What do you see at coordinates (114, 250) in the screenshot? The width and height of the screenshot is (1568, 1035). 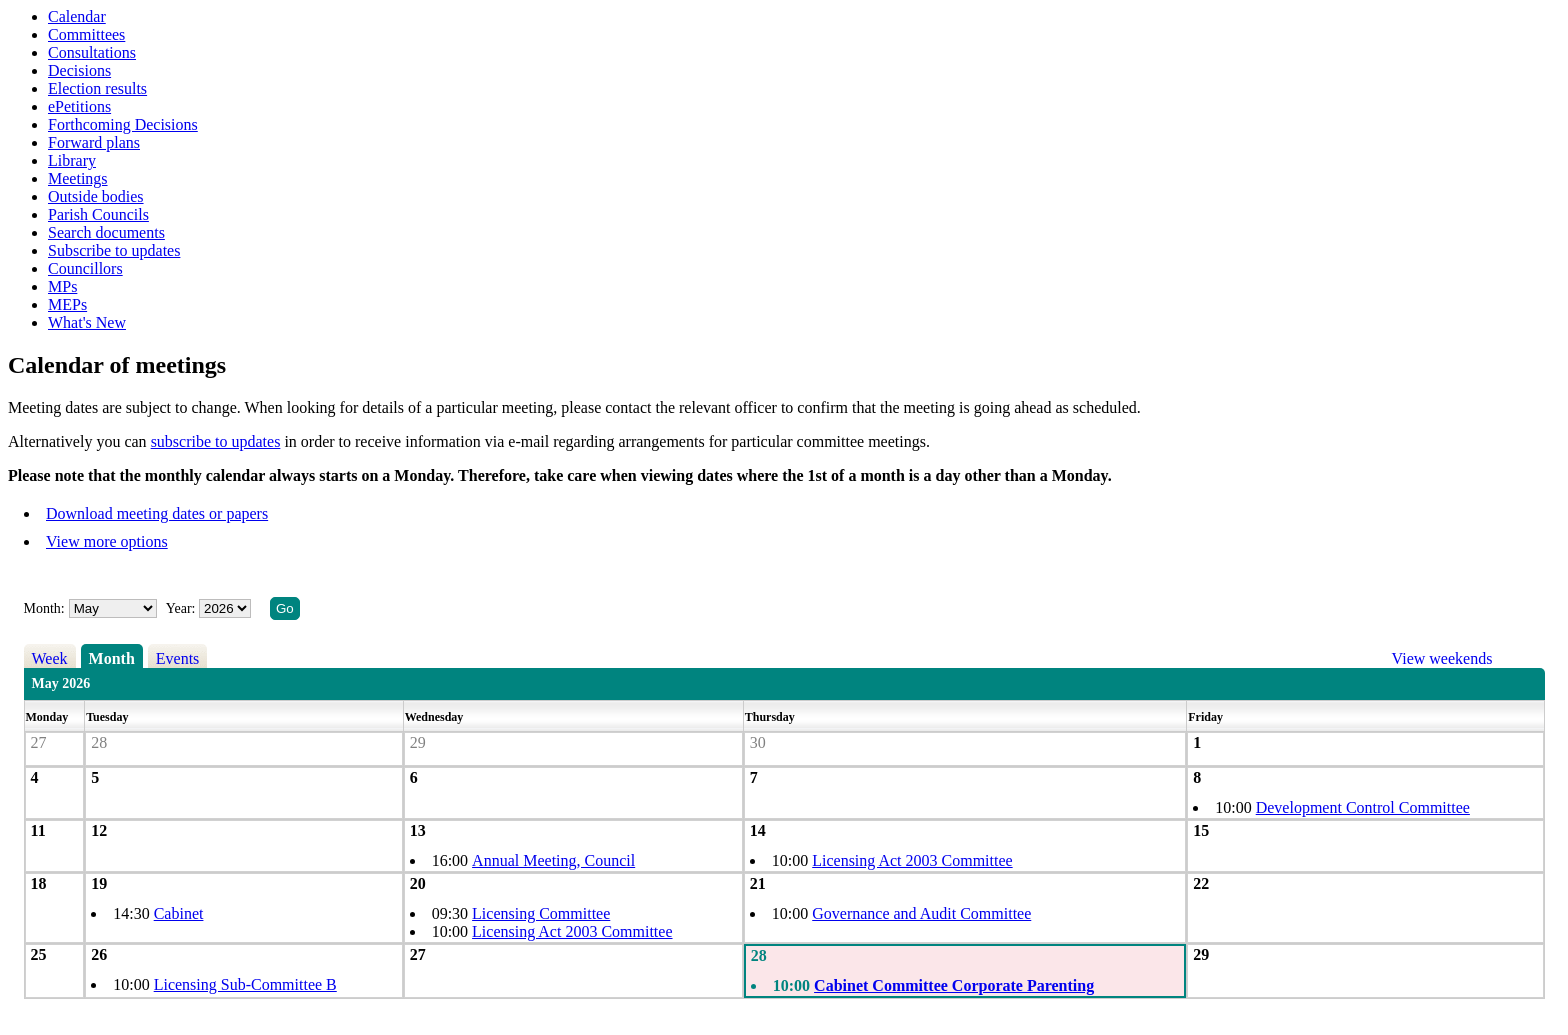 I see `Subscribe to updates` at bounding box center [114, 250].